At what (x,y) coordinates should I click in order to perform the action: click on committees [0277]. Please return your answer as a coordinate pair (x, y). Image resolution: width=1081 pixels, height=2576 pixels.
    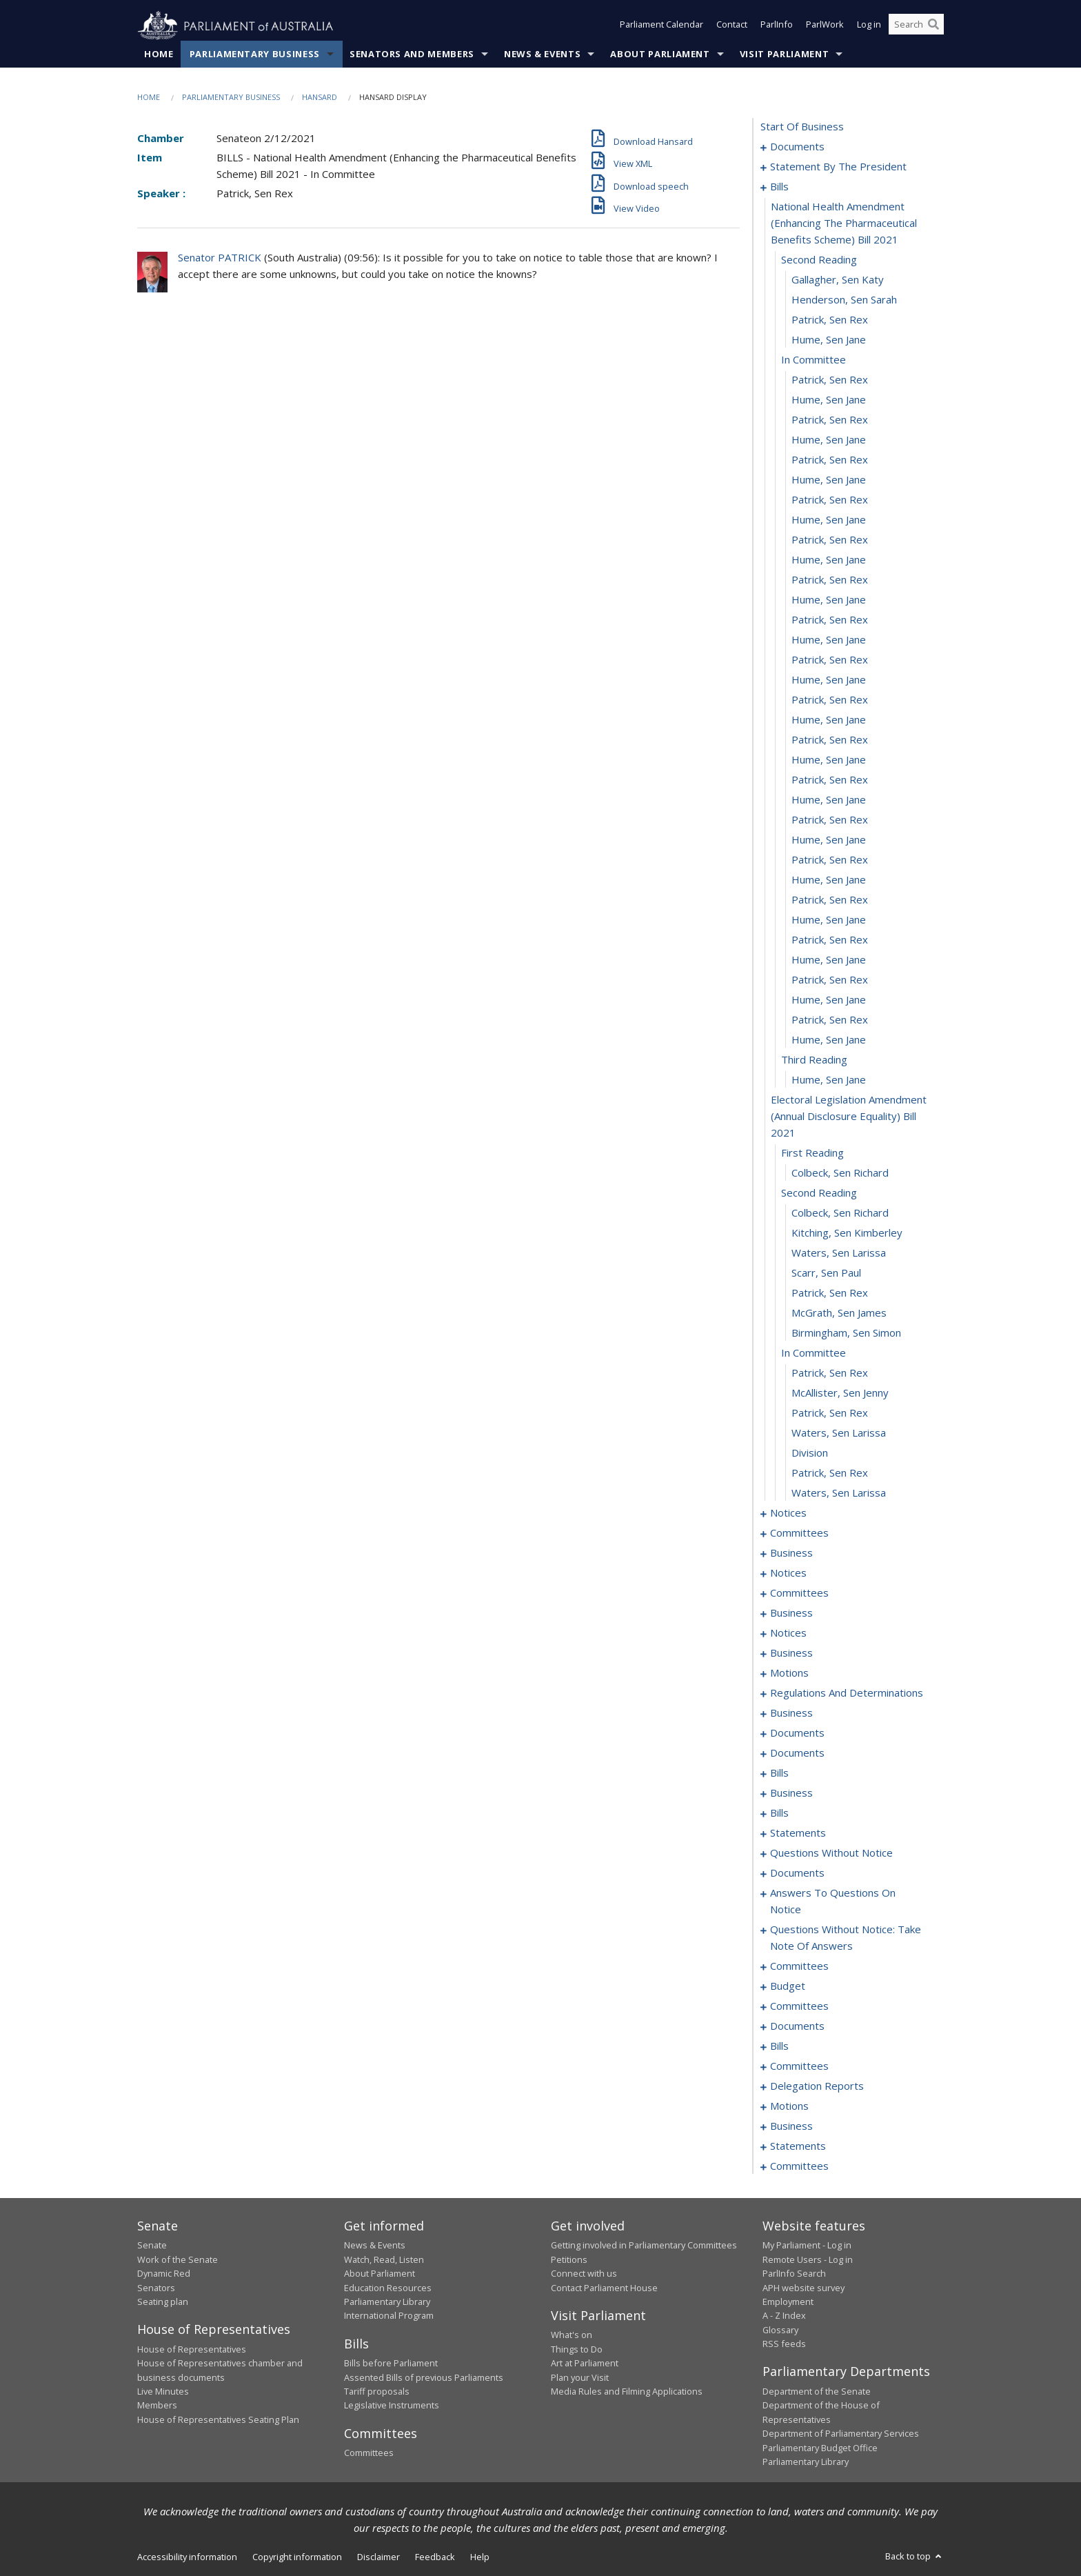
    Looking at the image, I should click on (799, 2006).